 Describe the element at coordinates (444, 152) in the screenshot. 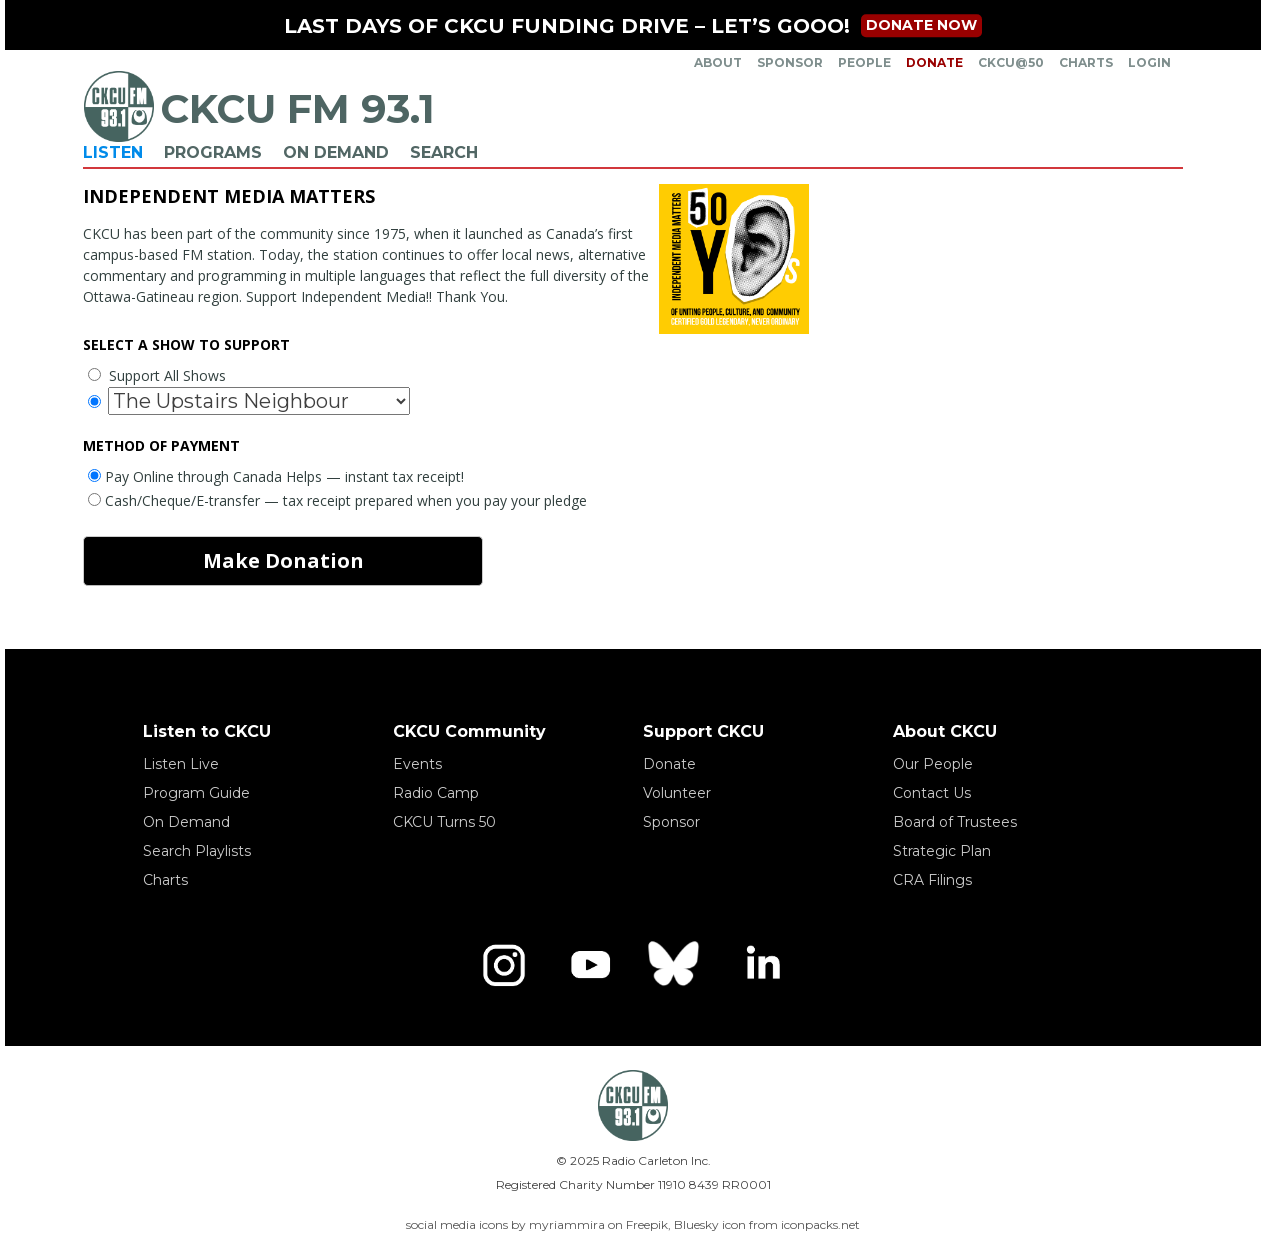

I see `Search` at that location.